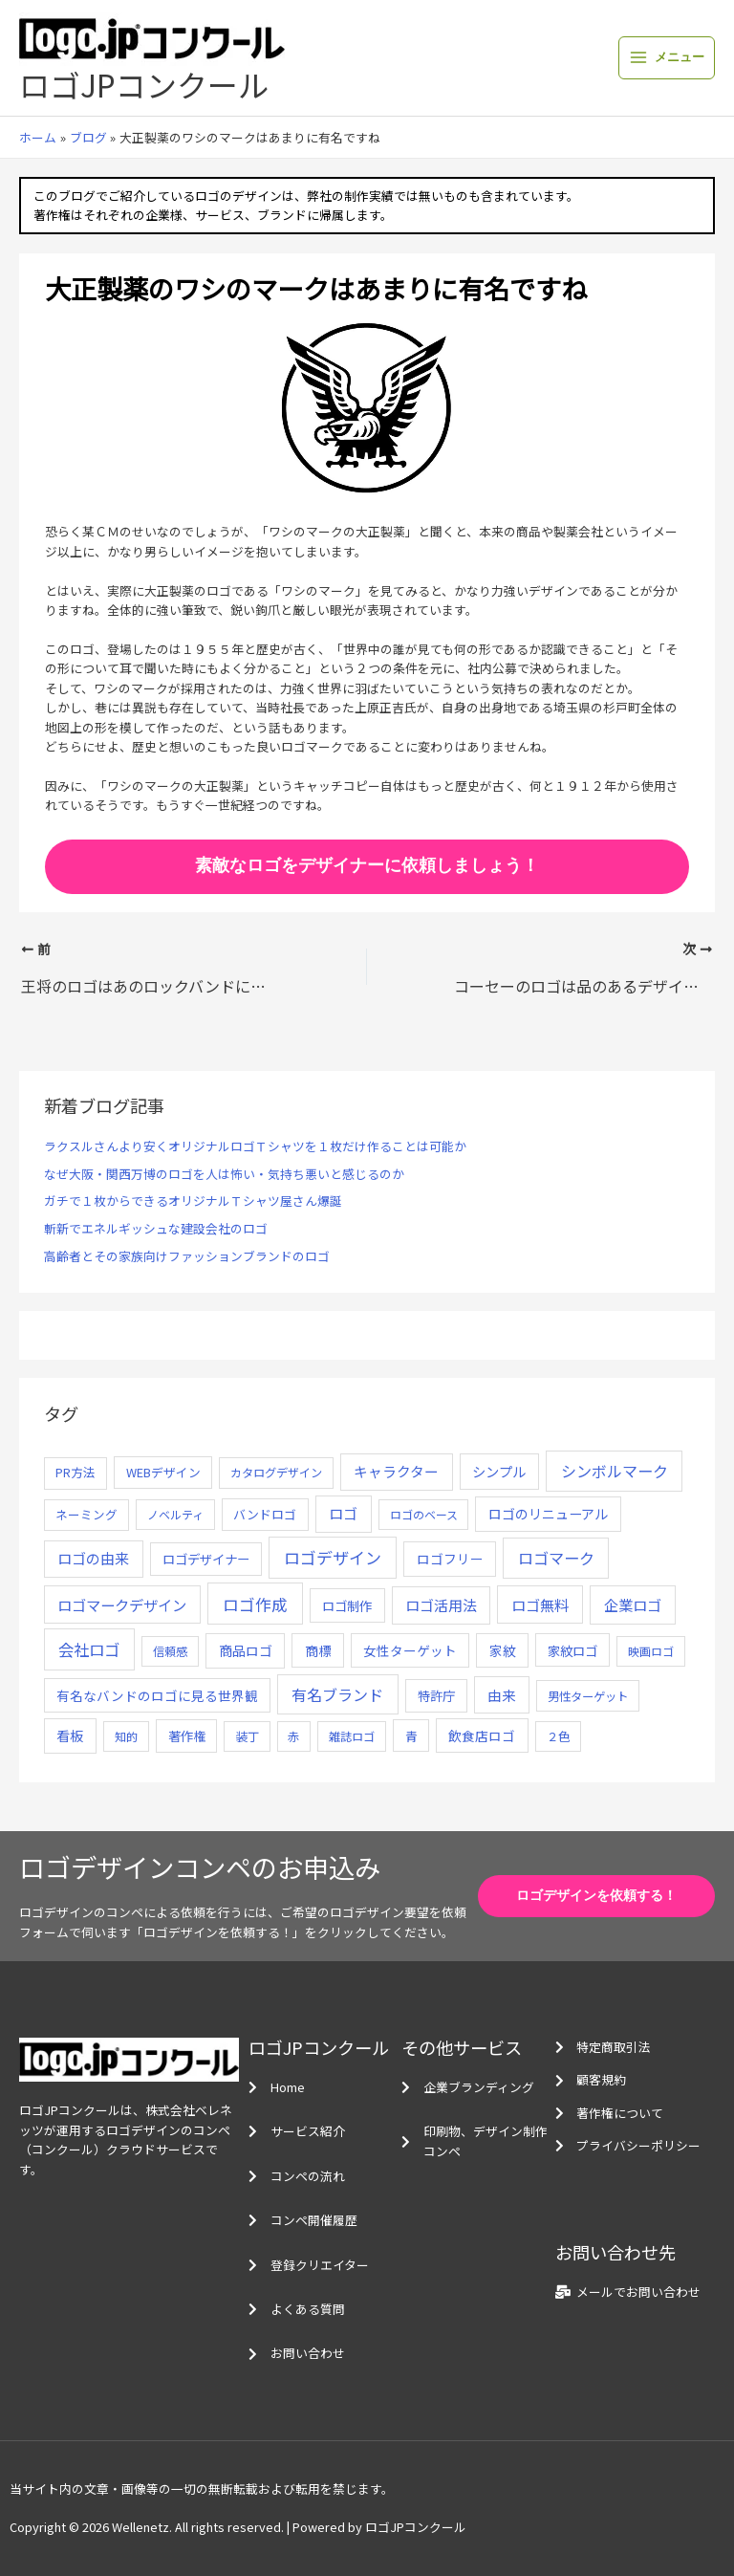 This screenshot has height=2576, width=734. I want to click on ２色 [２色 (5個の項目)], so click(558, 1736).